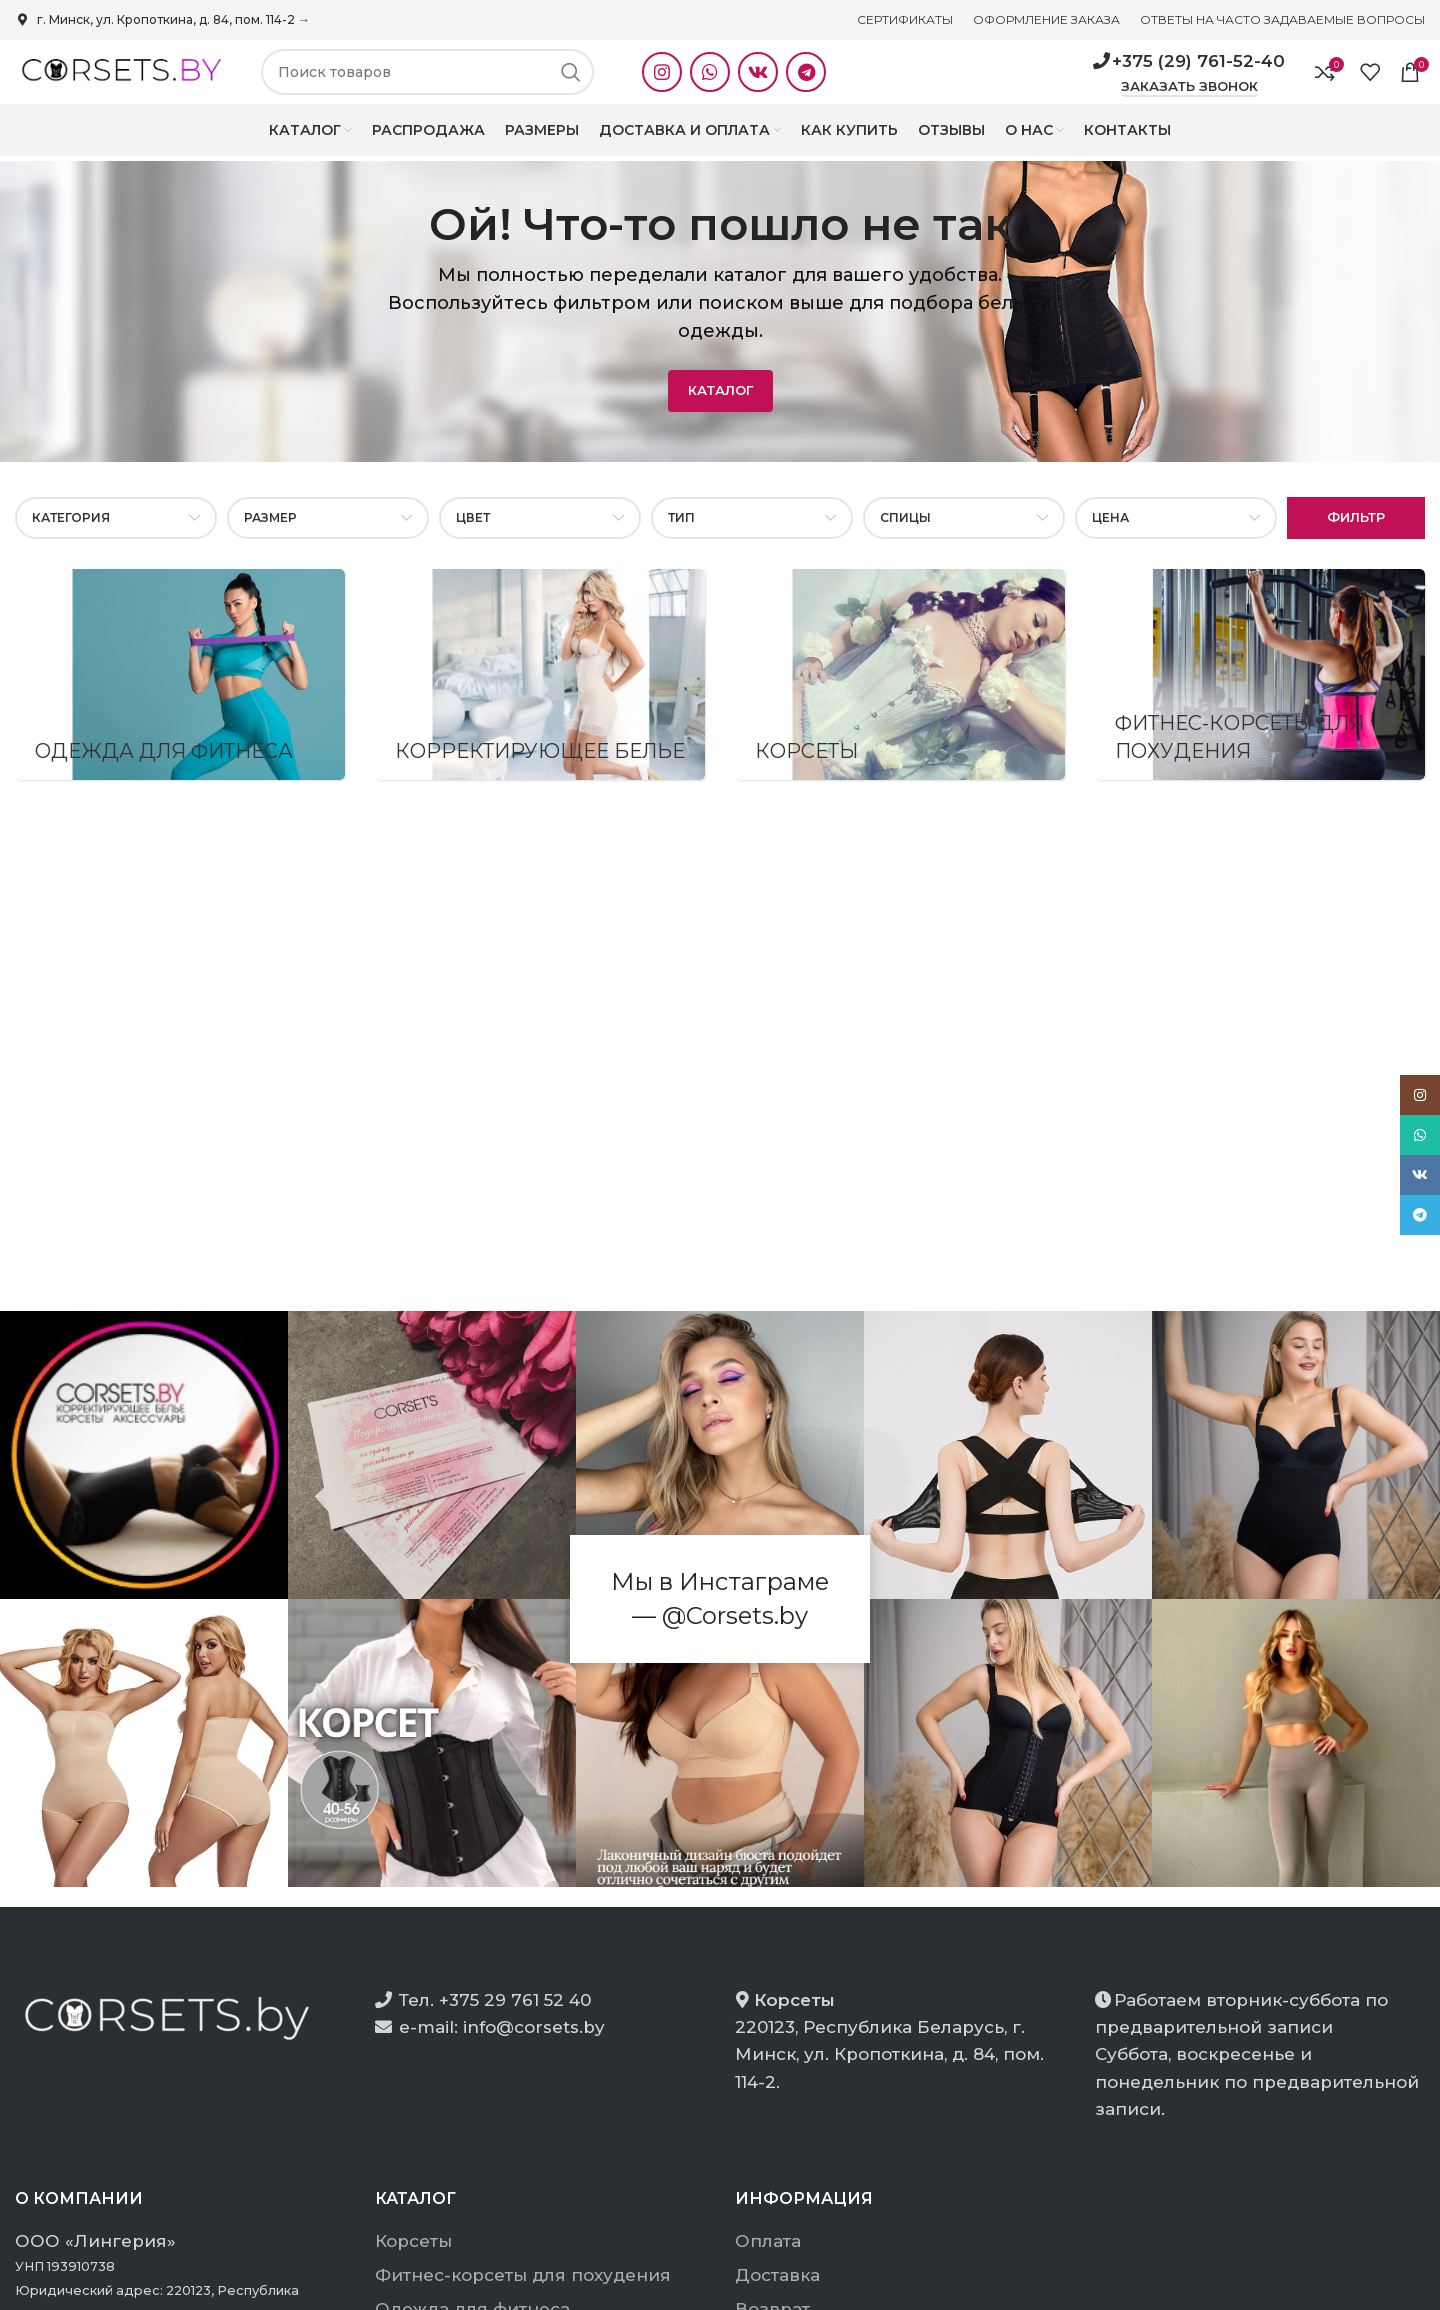  Describe the element at coordinates (710, 80) in the screenshot. I see `[WhatsApp social link]` at that location.